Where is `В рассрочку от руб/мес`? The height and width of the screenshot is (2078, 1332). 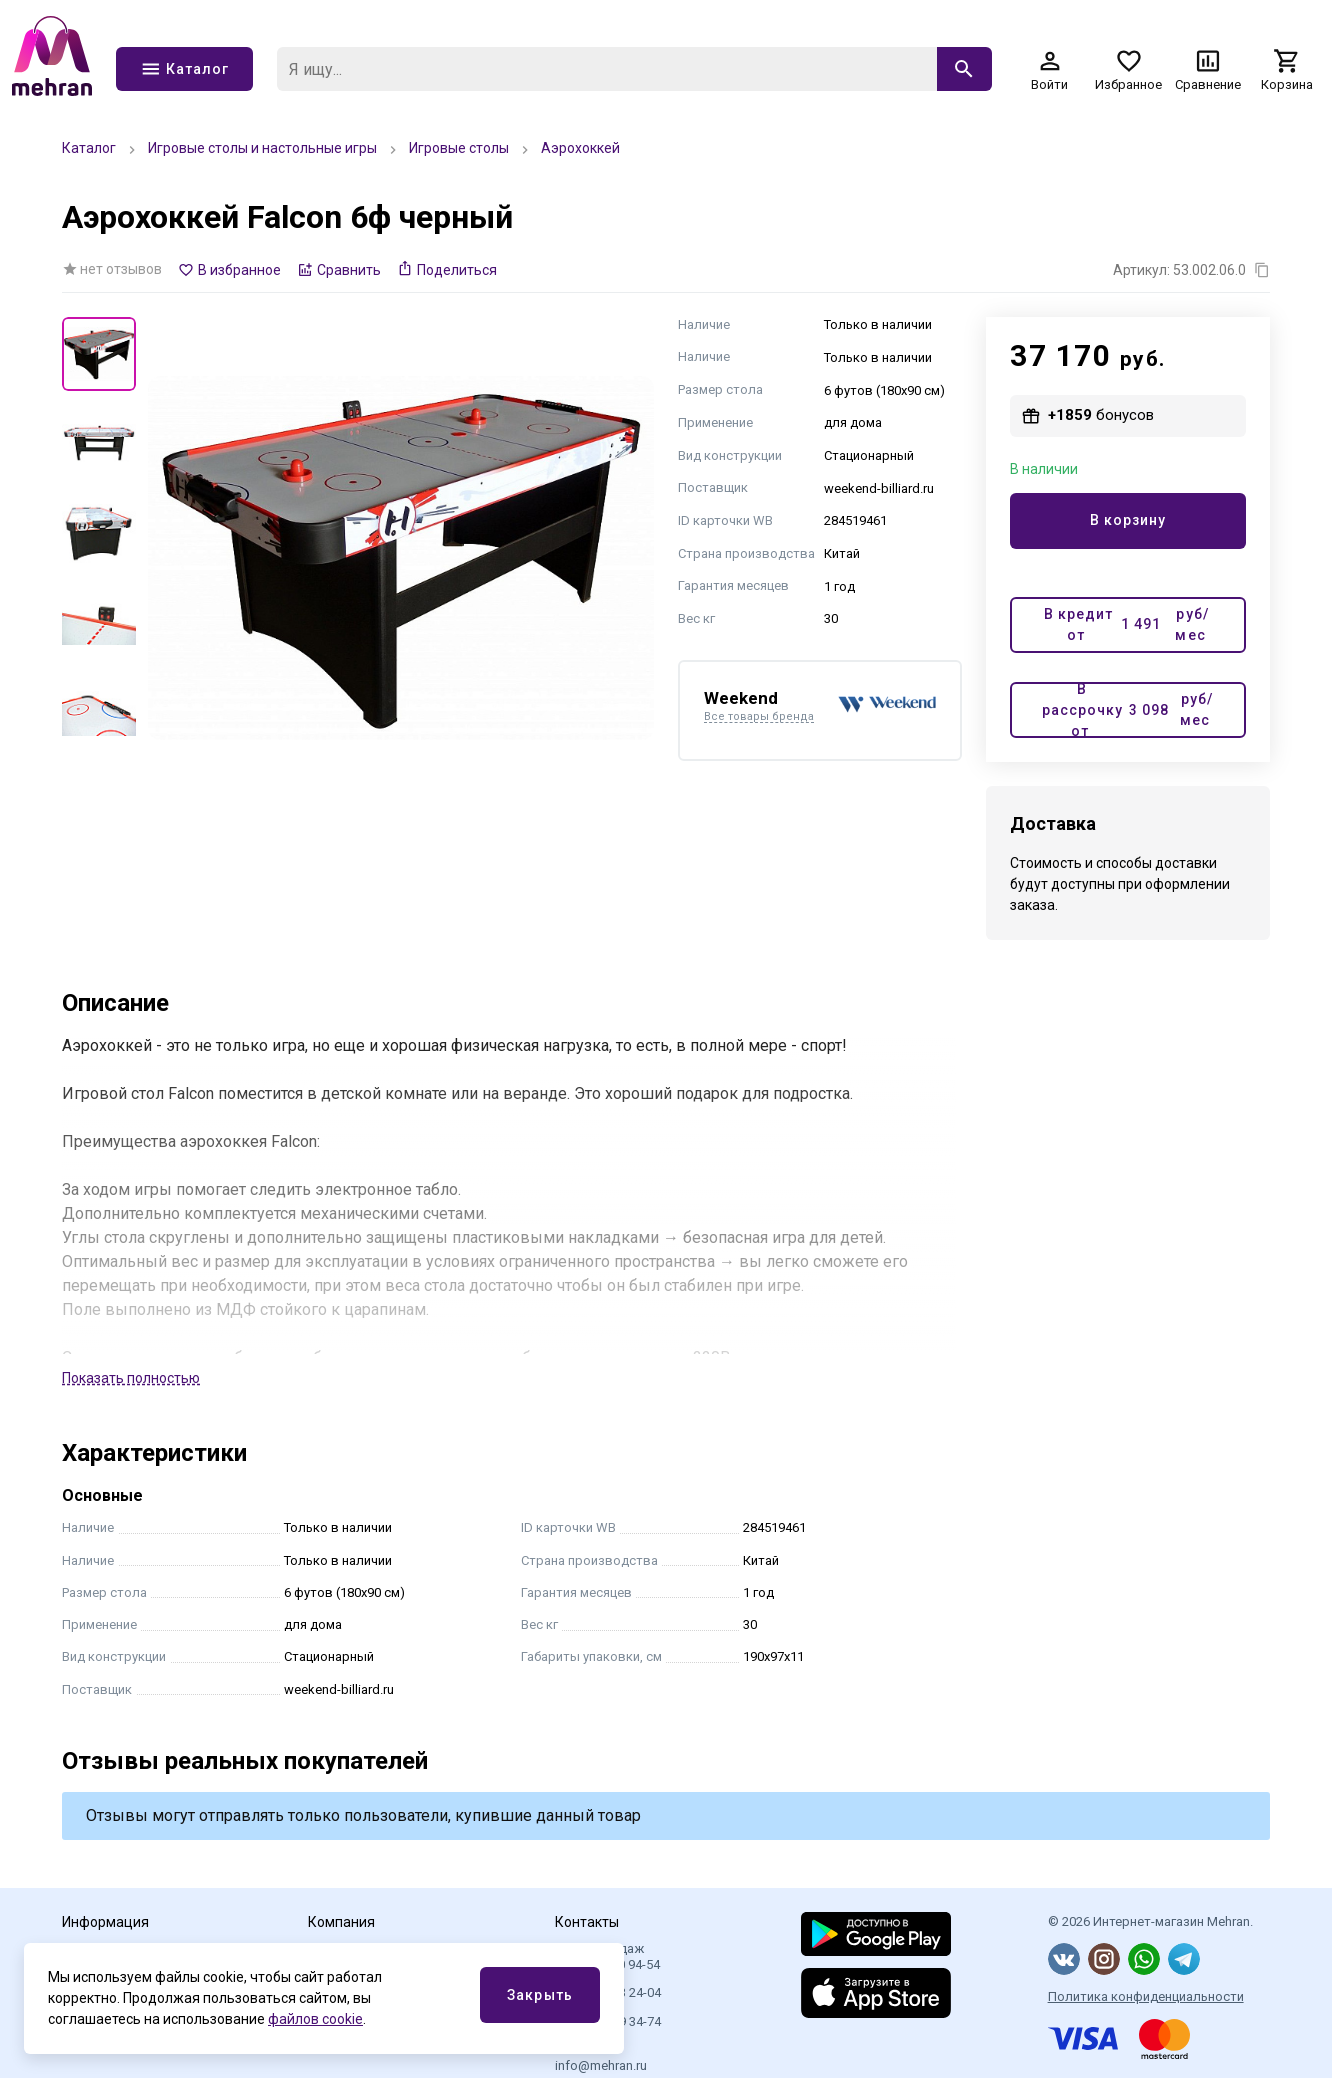 В рассрочку от руб/мес is located at coordinates (1127, 710).